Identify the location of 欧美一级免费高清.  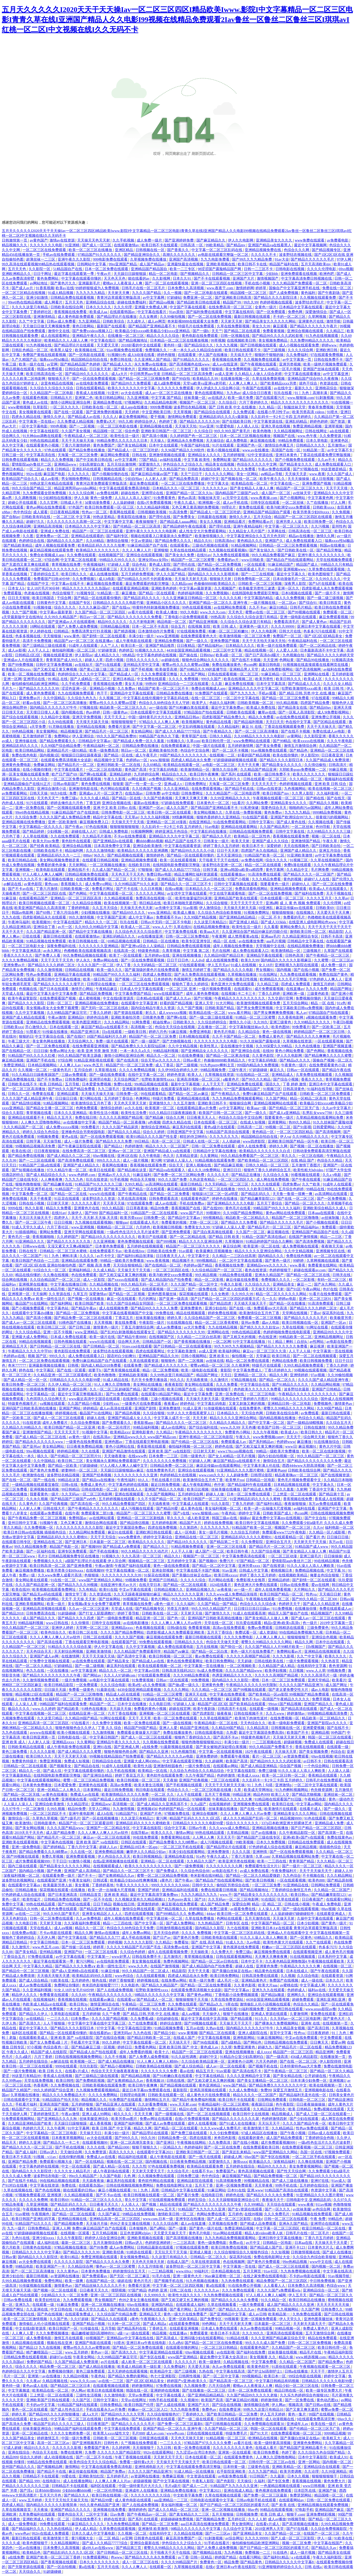
(104, 750).